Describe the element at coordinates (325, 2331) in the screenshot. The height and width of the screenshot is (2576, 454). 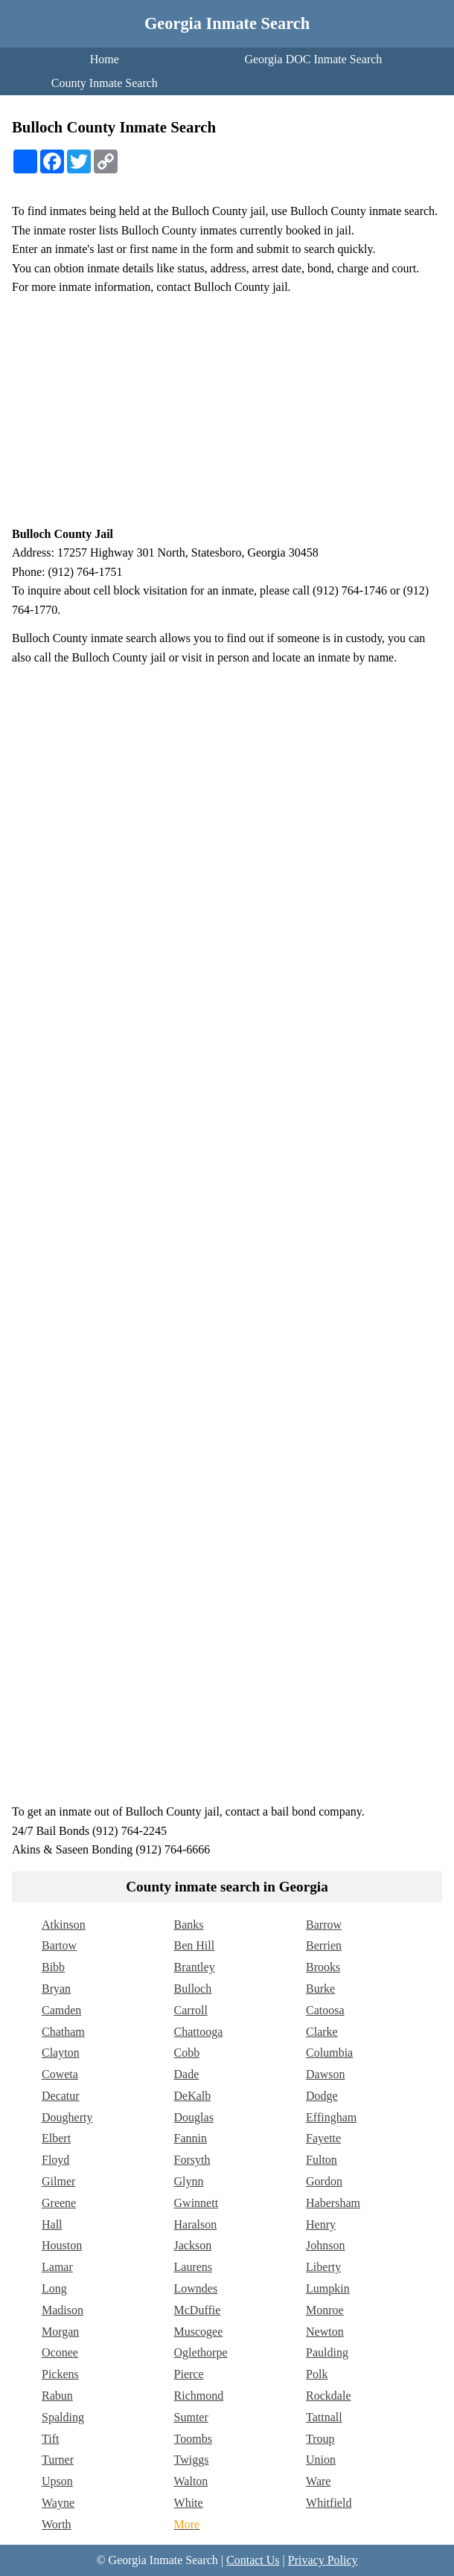
I see `Newton` at that location.